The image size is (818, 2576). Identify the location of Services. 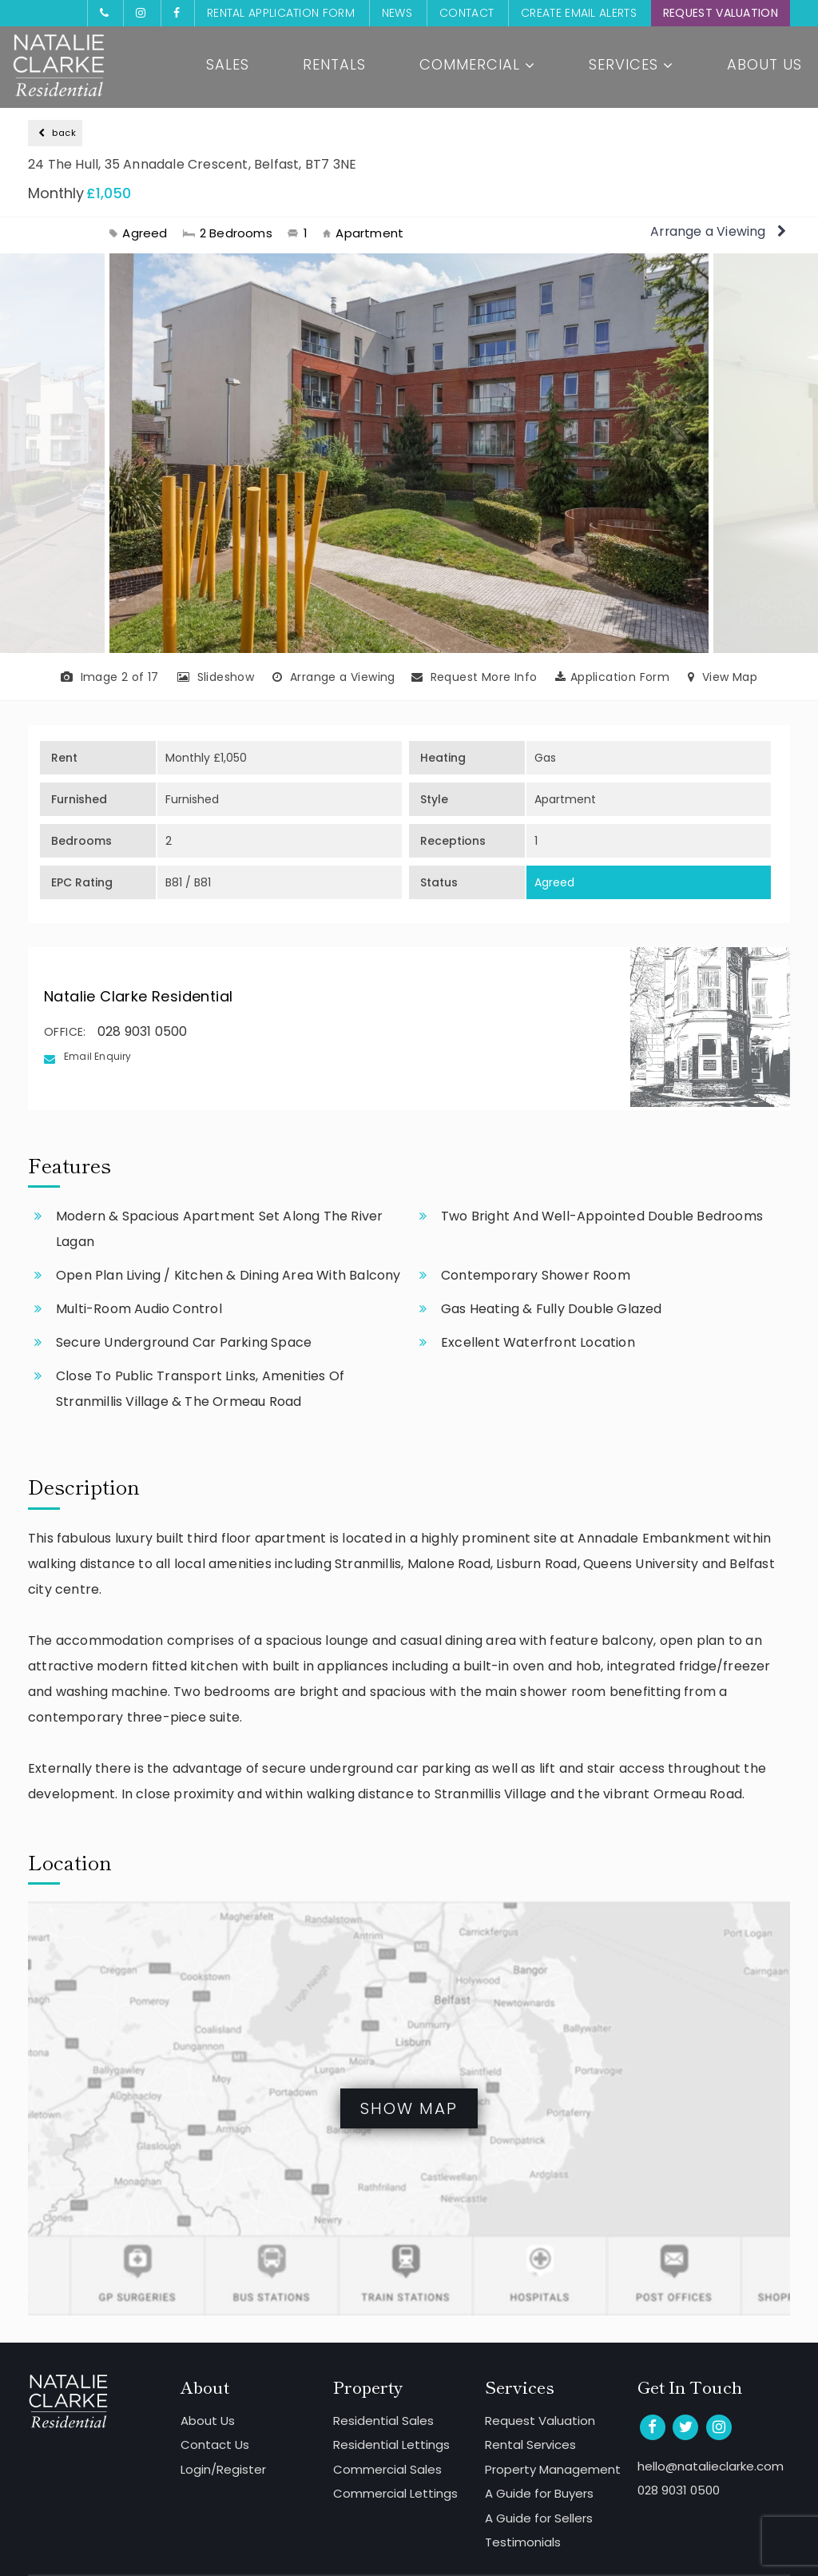
(631, 65).